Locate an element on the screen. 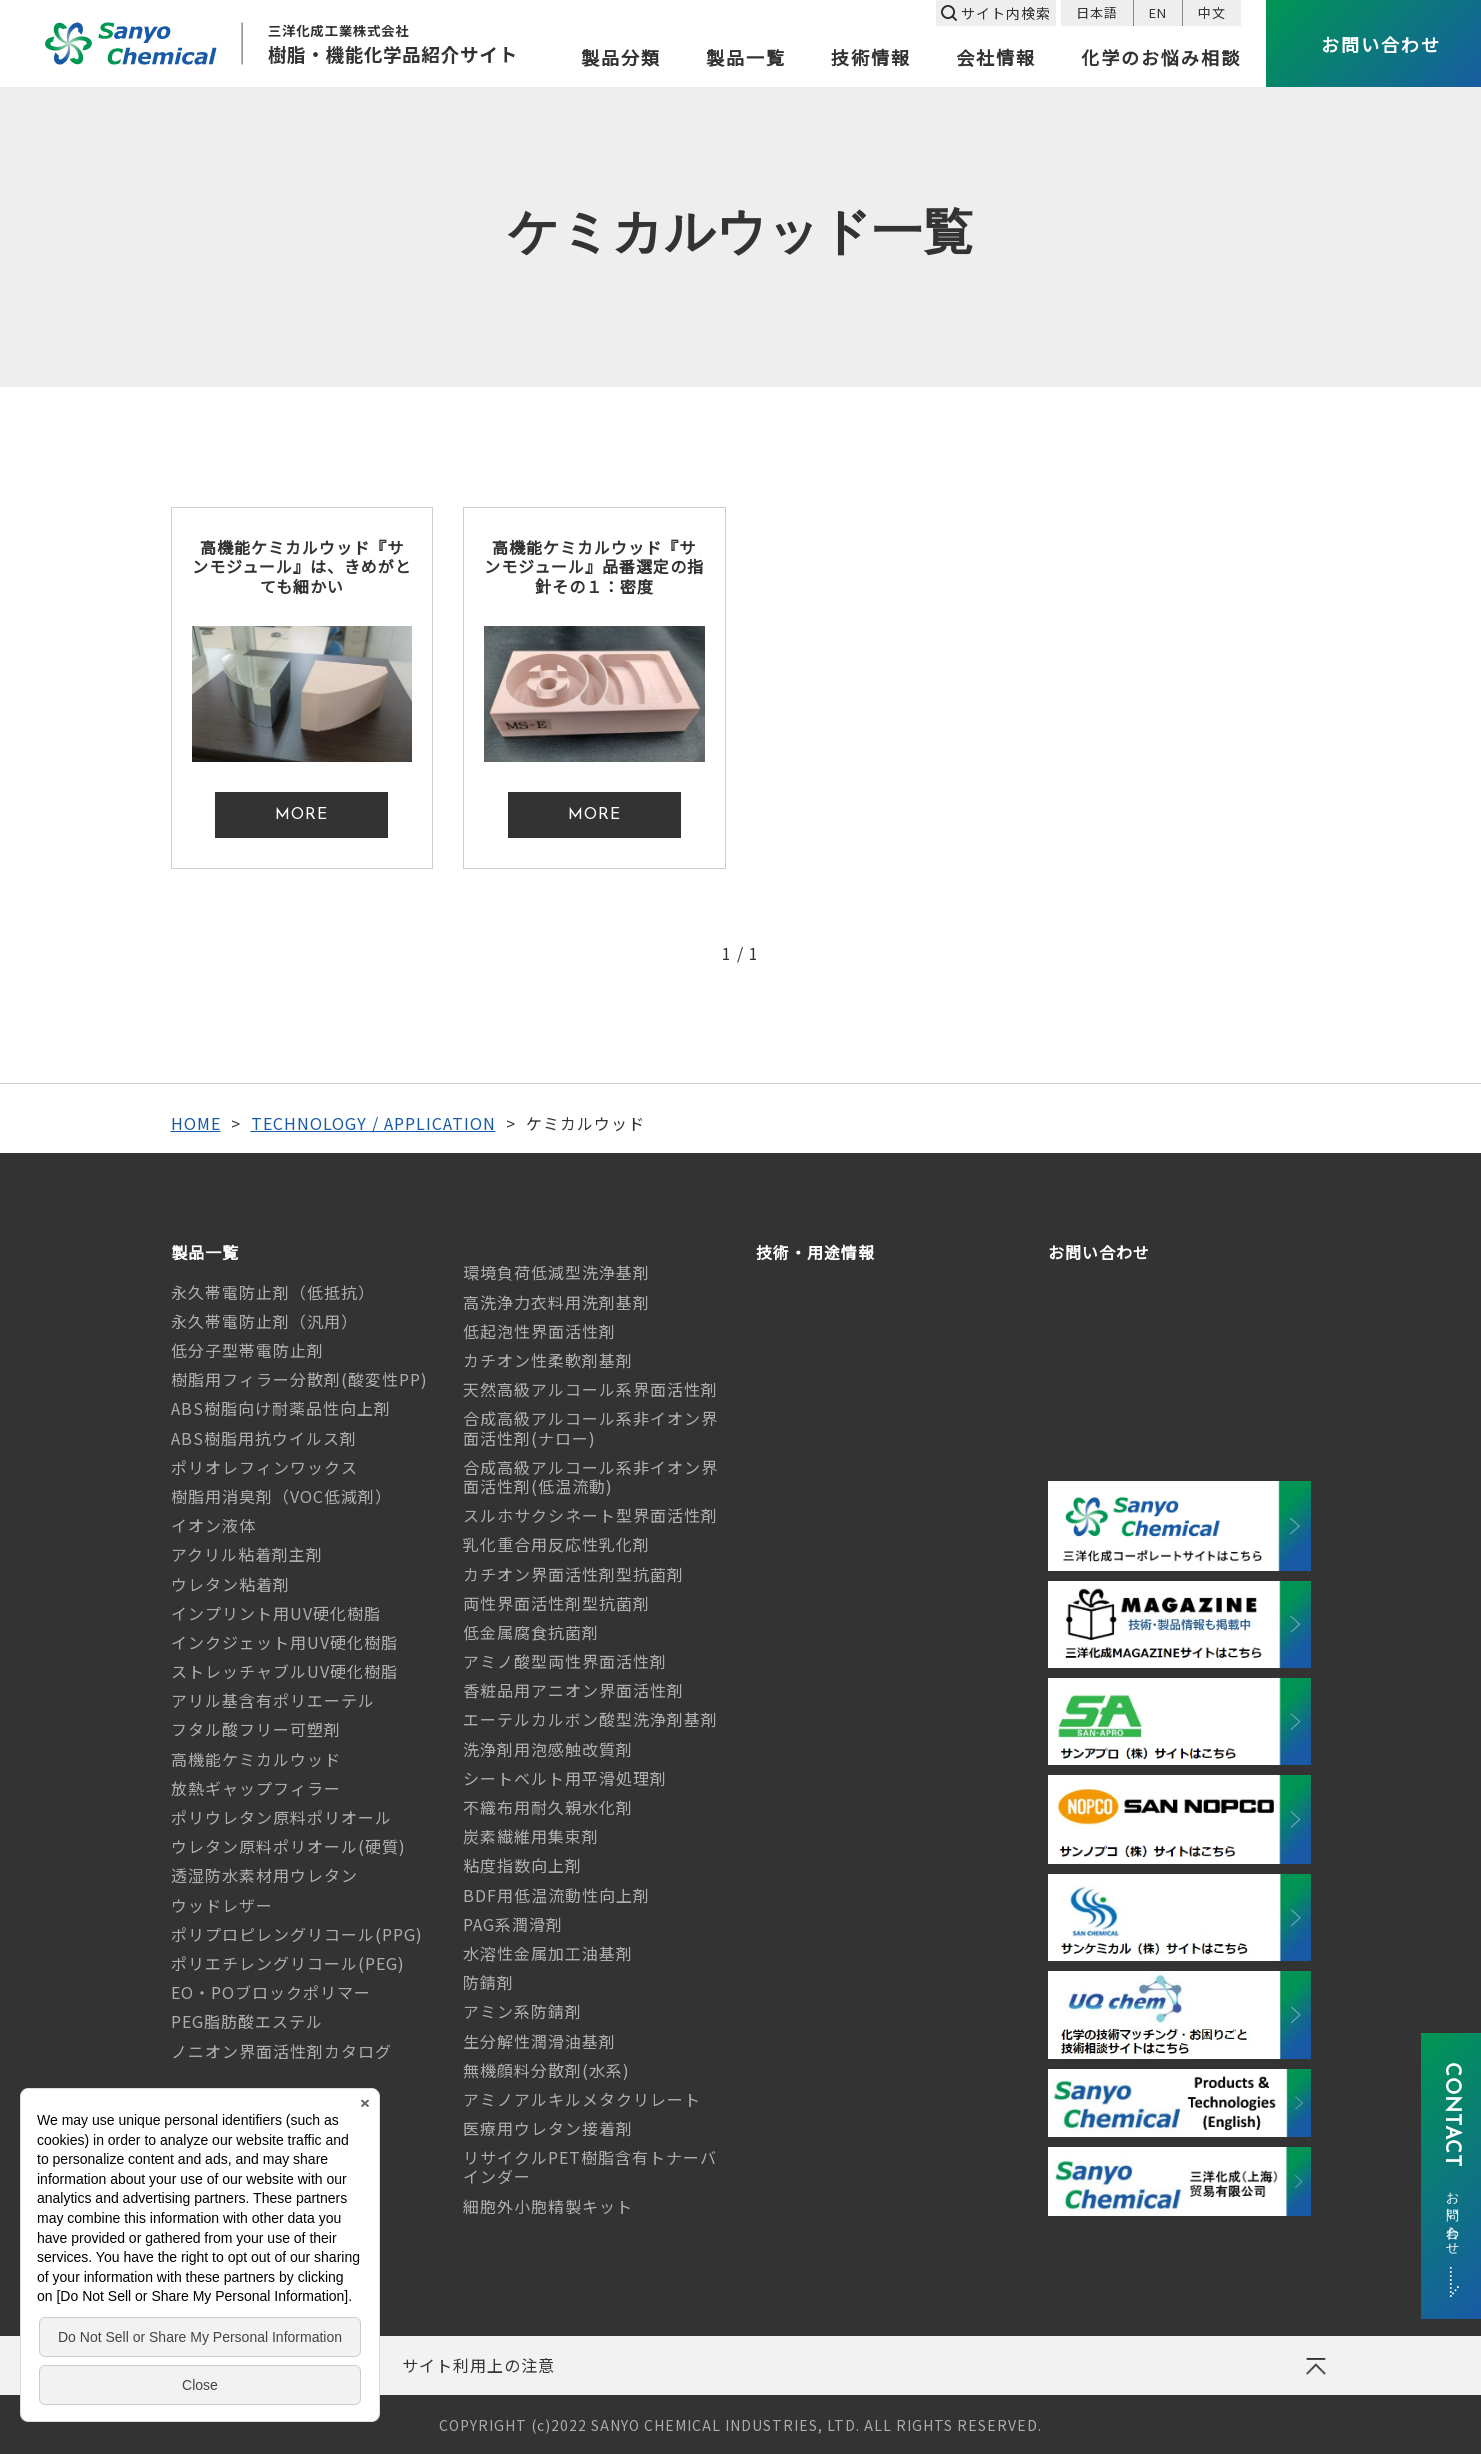 The image size is (1481, 2454). 両性界面活性剤型抗菌剤 is located at coordinates (556, 1603).